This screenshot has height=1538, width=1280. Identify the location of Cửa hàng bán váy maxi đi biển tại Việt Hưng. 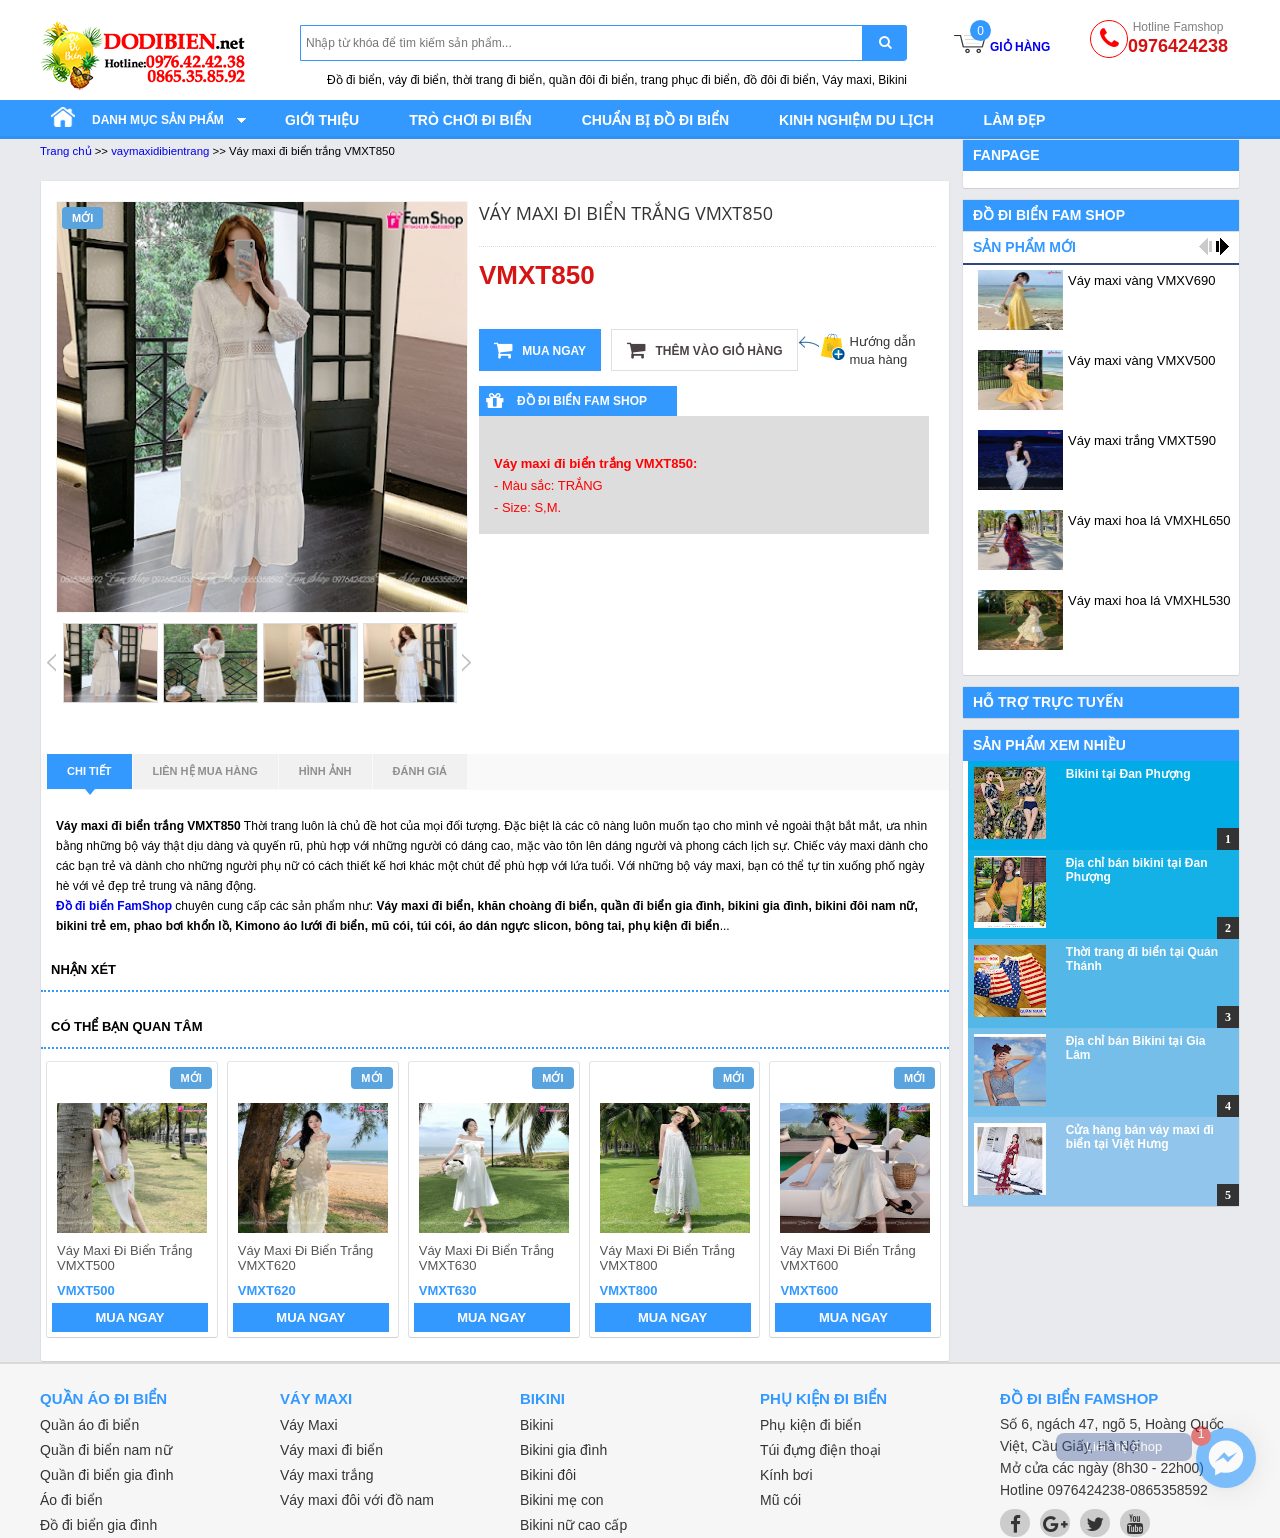
(1140, 1137).